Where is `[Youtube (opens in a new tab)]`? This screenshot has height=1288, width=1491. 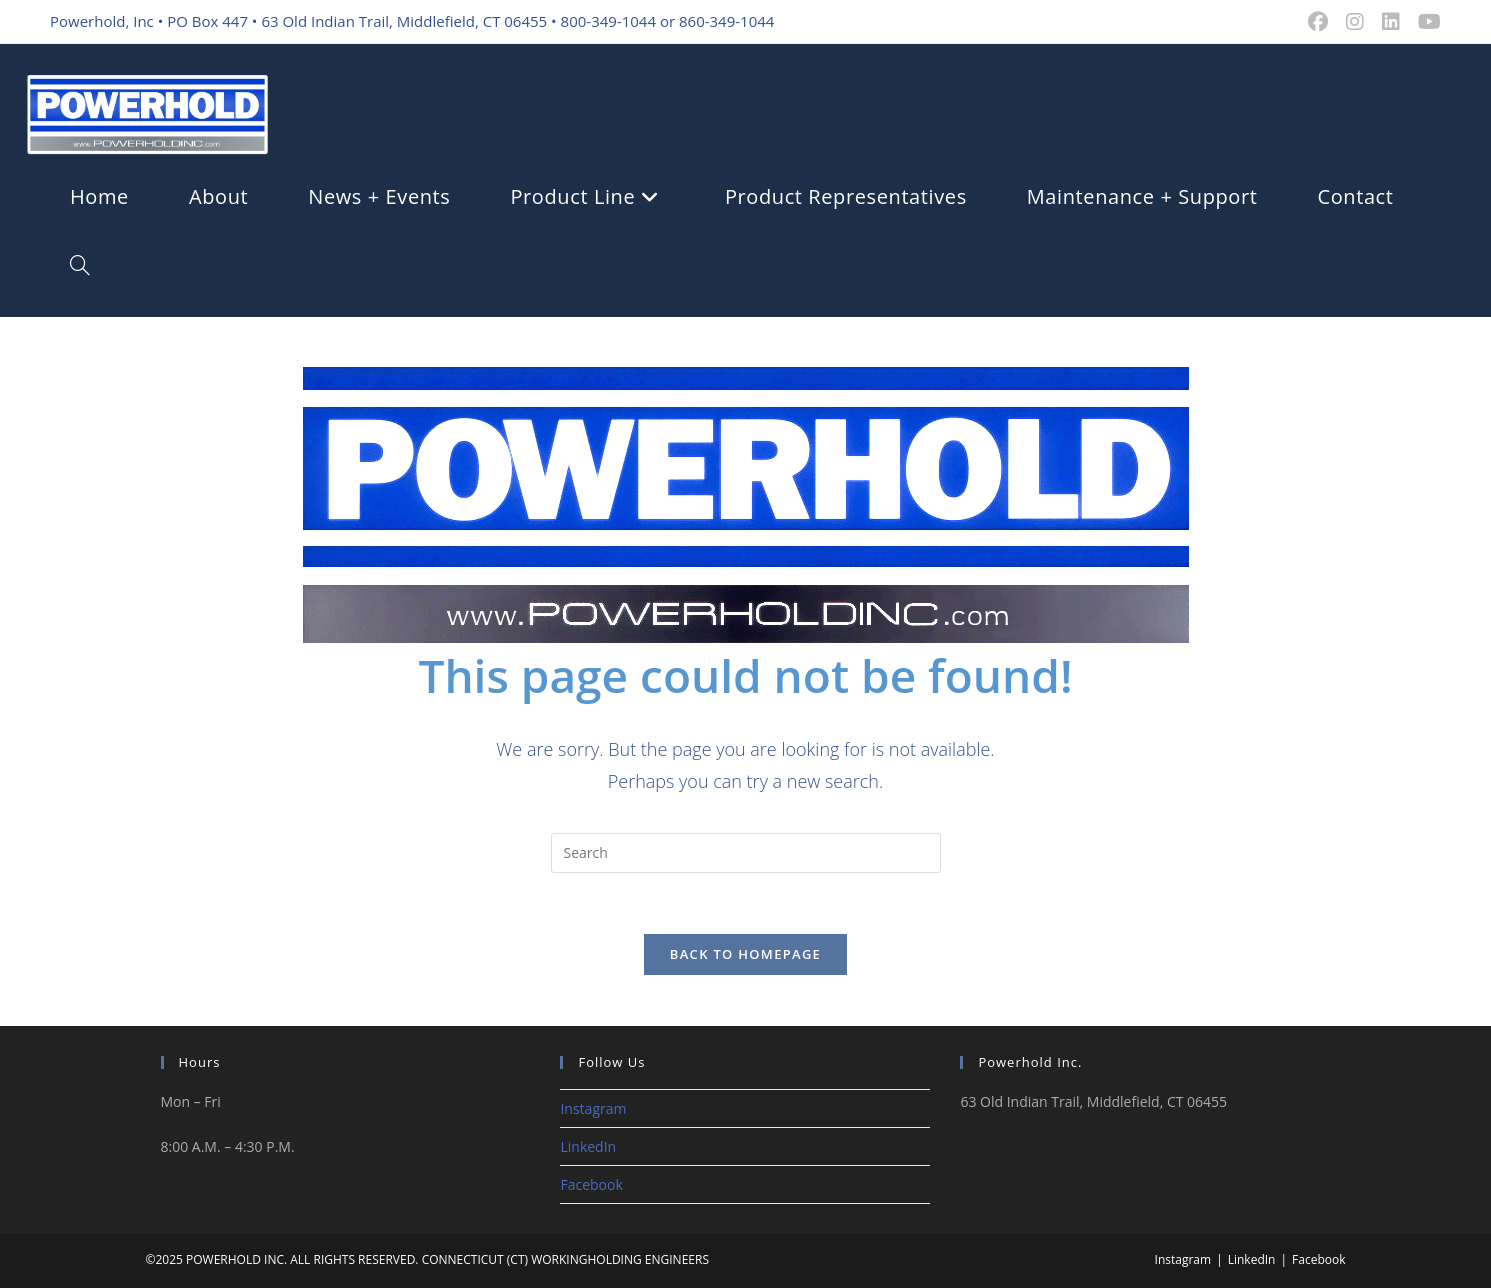 [Youtube (opens in a new tab)] is located at coordinates (1425, 22).